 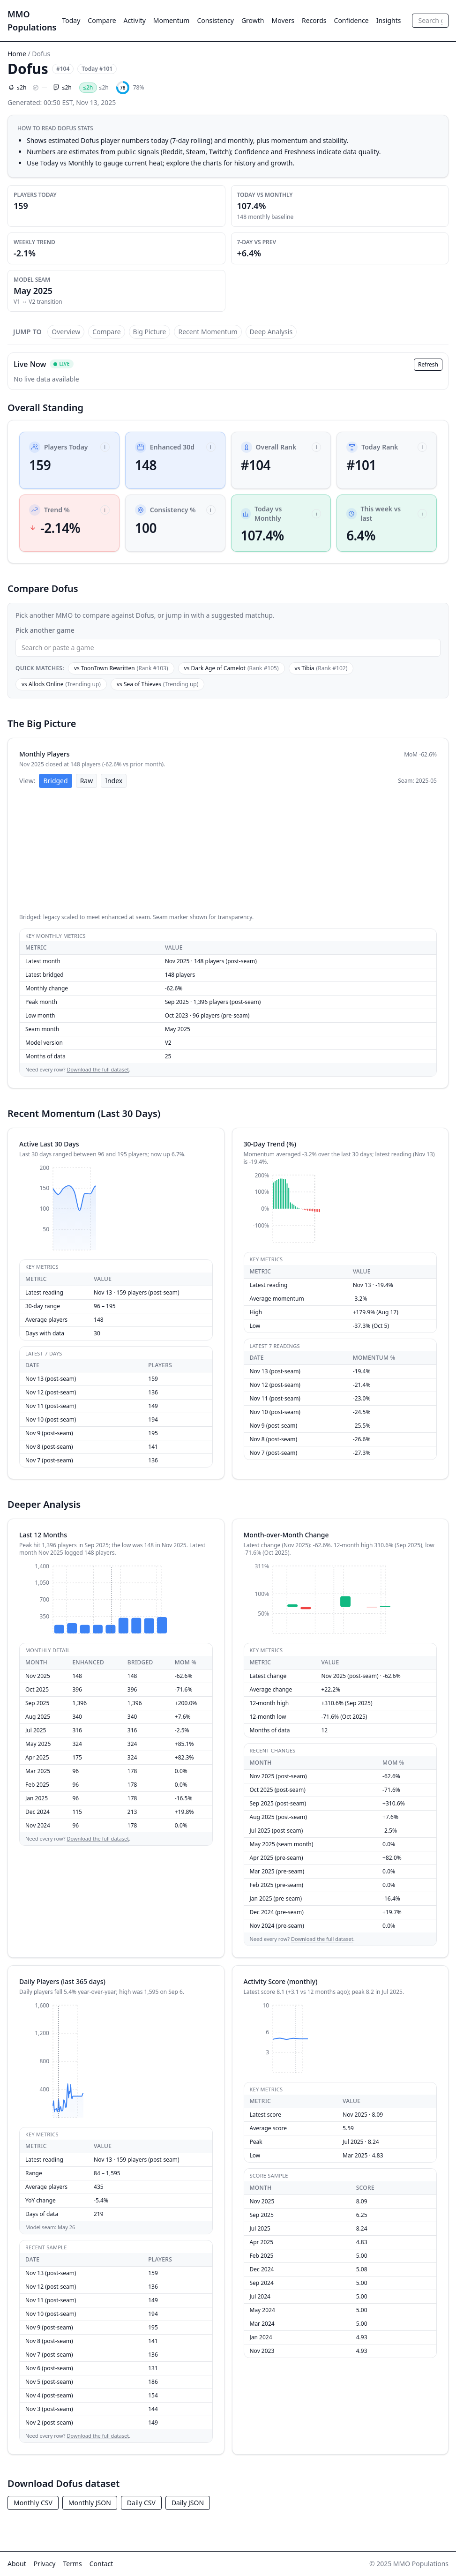 I want to click on Movers, so click(x=283, y=20).